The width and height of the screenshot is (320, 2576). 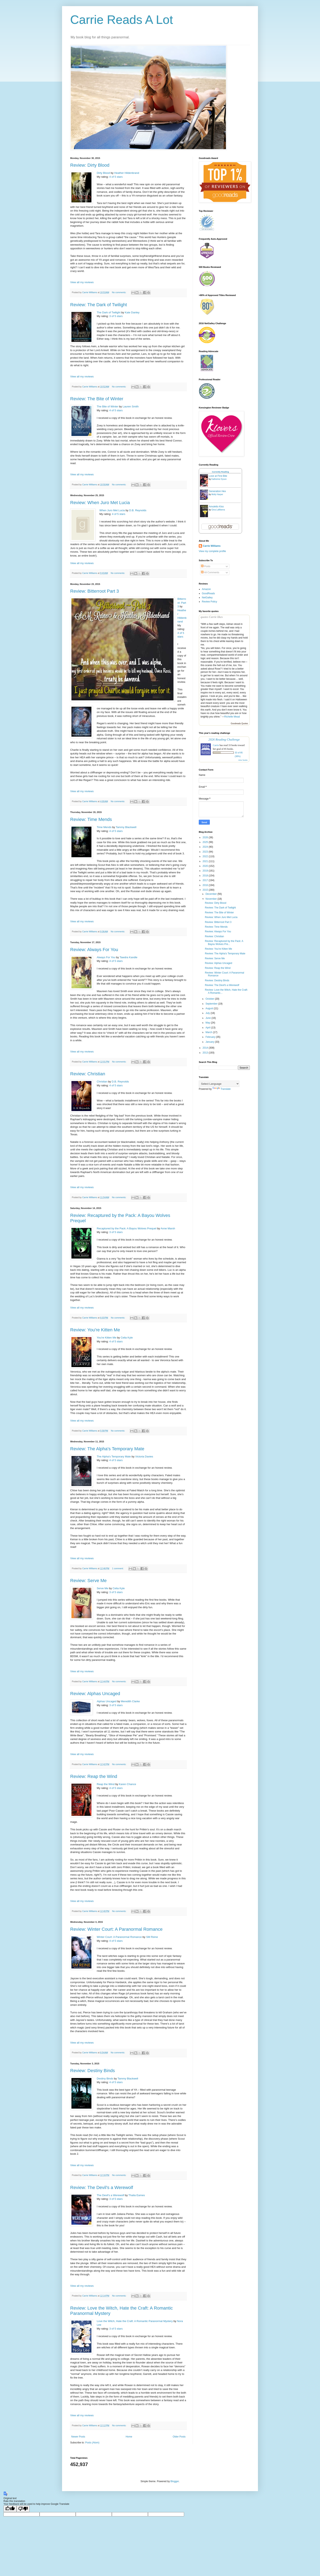 I want to click on Bitterroot: Part 3, so click(x=181, y=602).